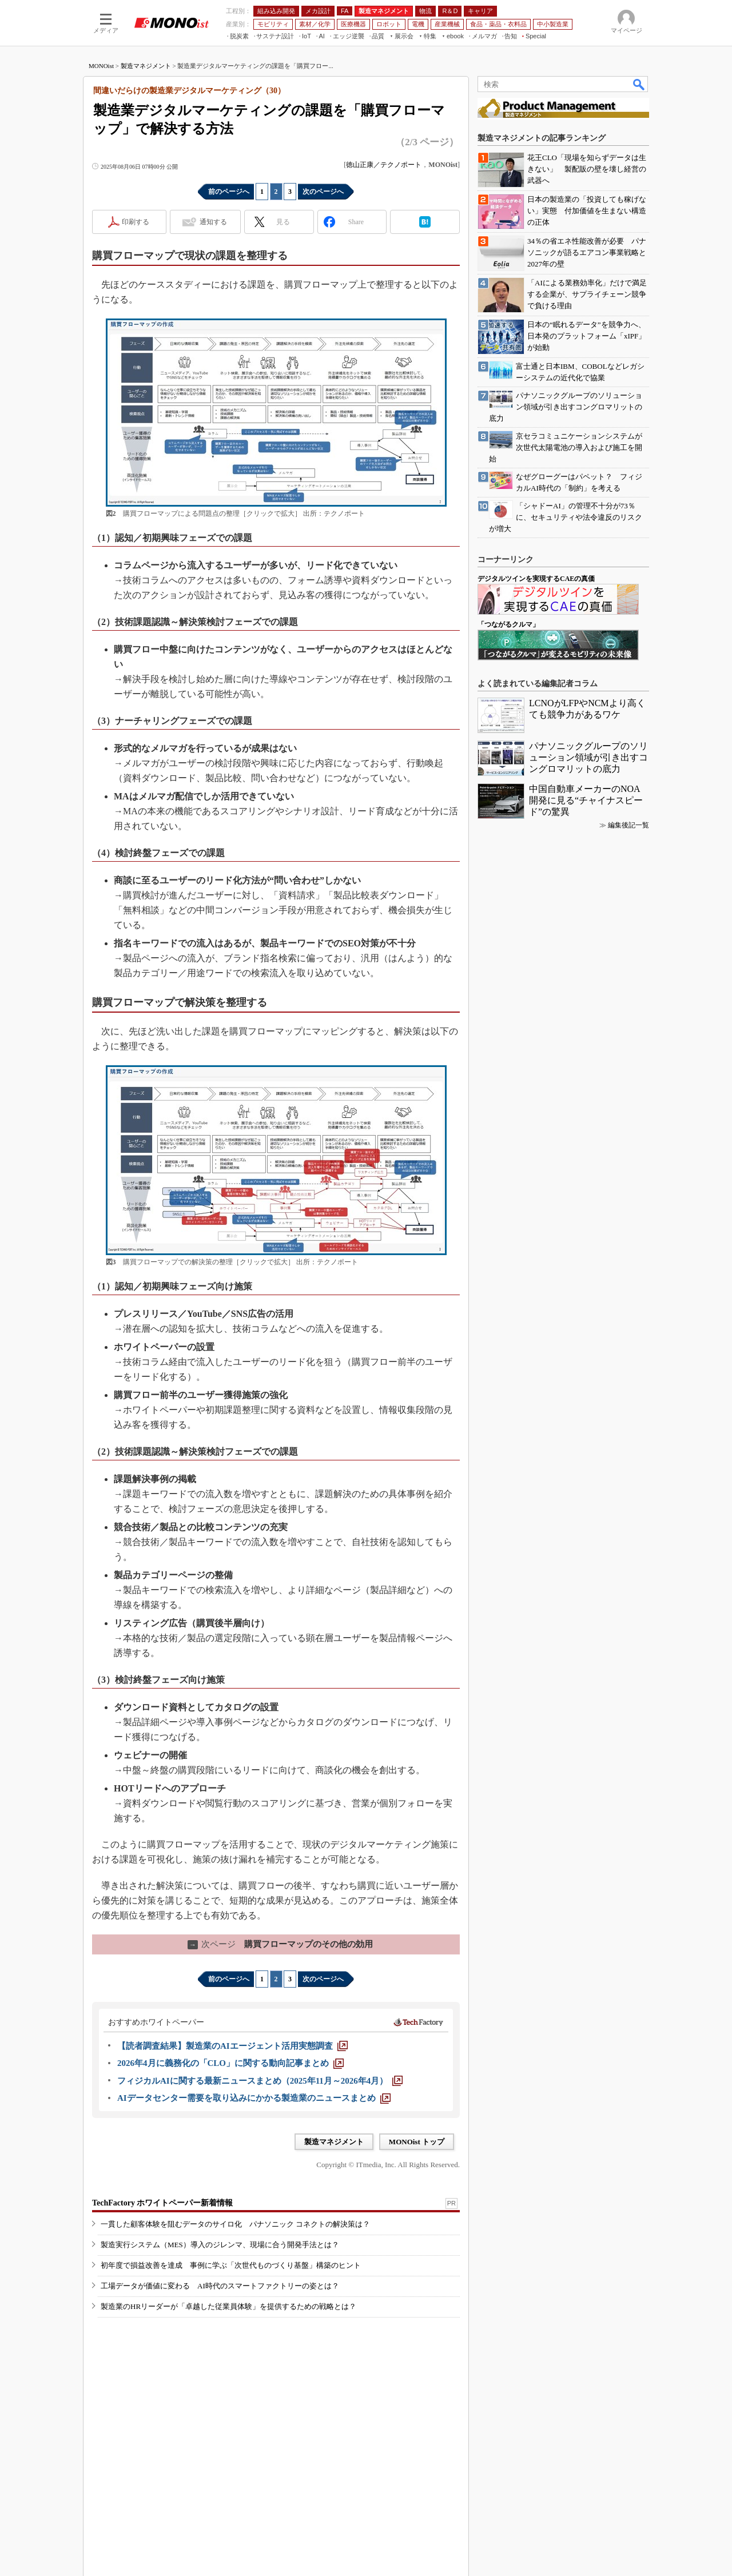 The height and width of the screenshot is (2576, 732). I want to click on TechFactory ホワイトペーパー新着情報, so click(162, 2203).